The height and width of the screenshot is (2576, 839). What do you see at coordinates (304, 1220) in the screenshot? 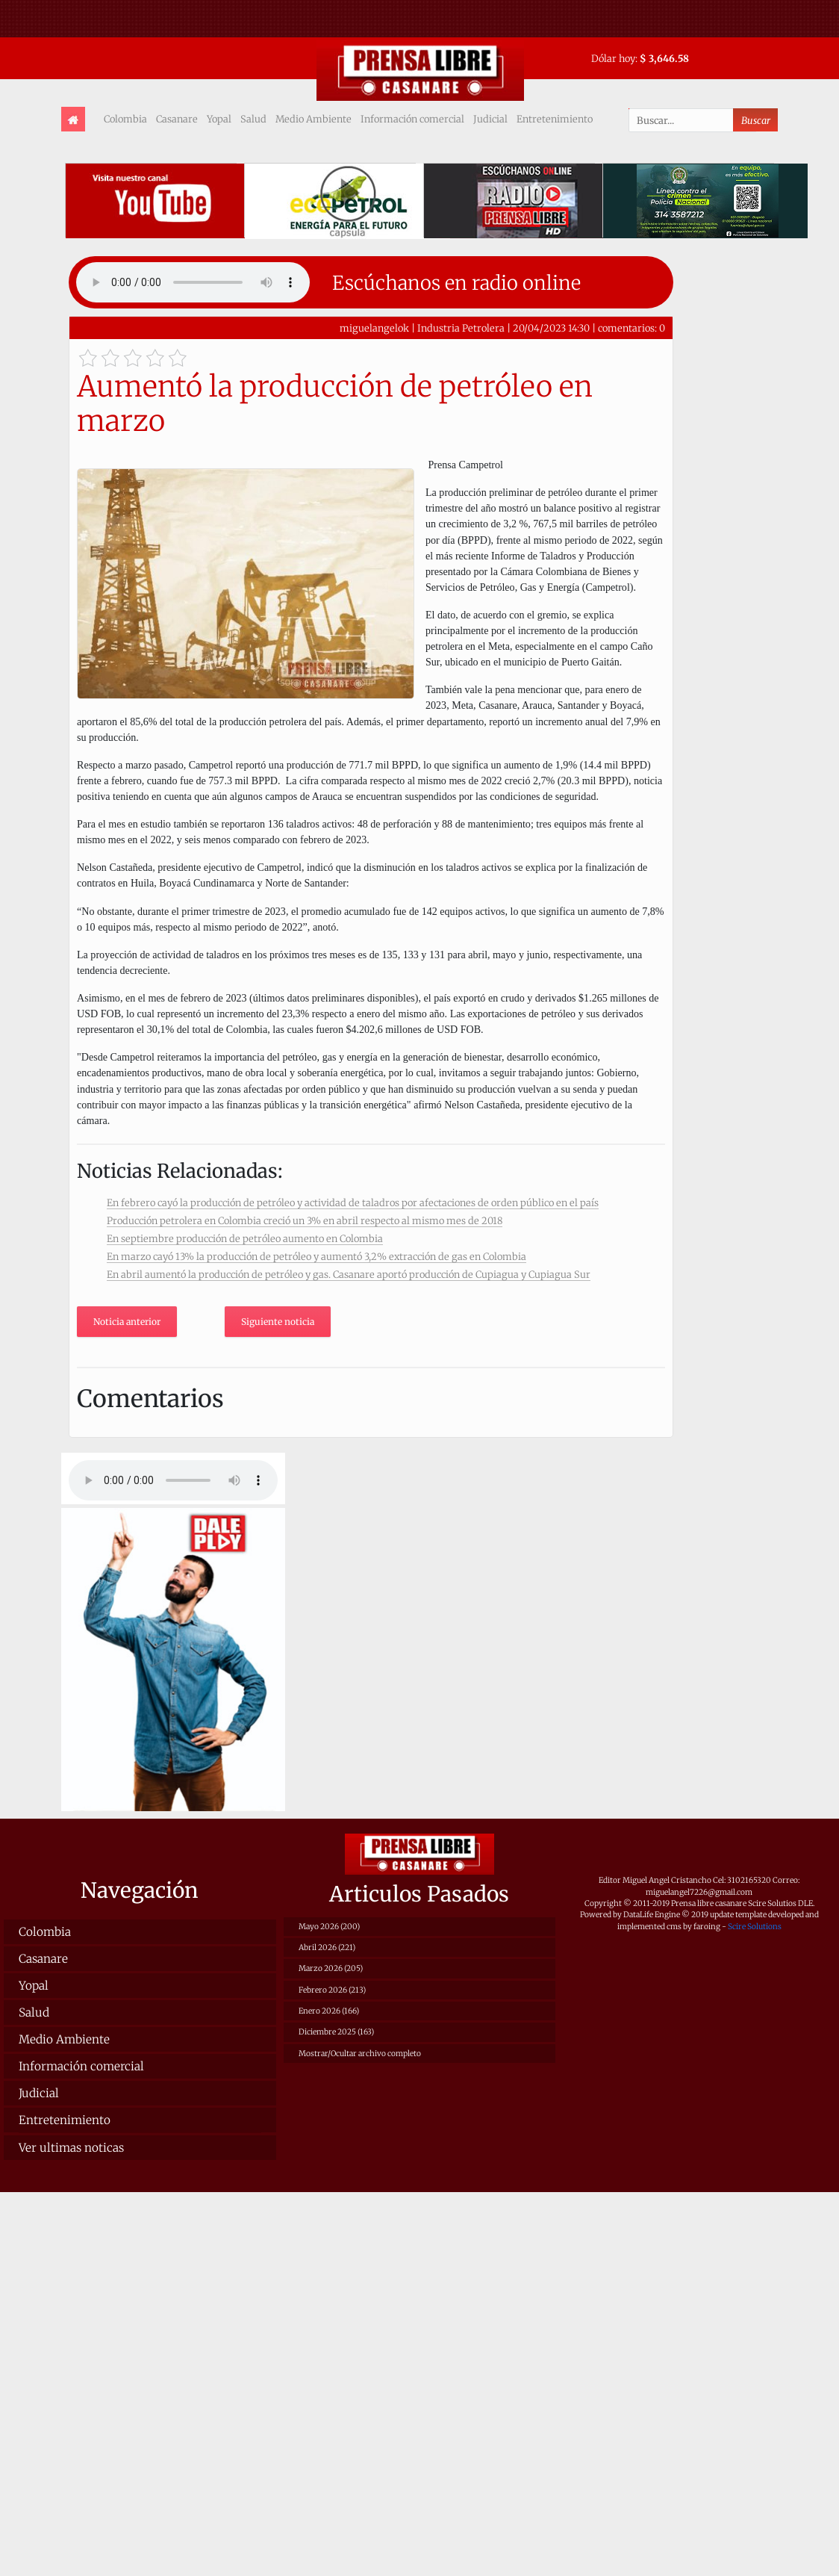
I see `Producción petrolera en Colombia creció un 3% en abril respecto al mismo mes de 2018` at bounding box center [304, 1220].